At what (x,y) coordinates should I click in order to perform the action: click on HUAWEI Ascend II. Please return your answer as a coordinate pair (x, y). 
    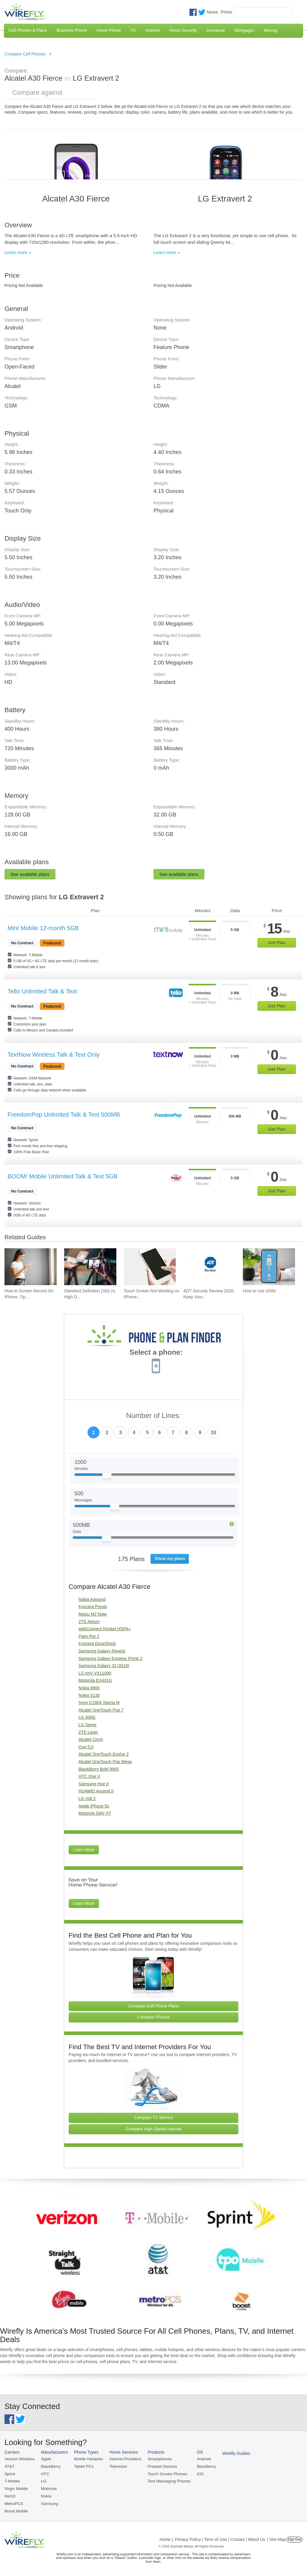
    Looking at the image, I should click on (96, 1791).